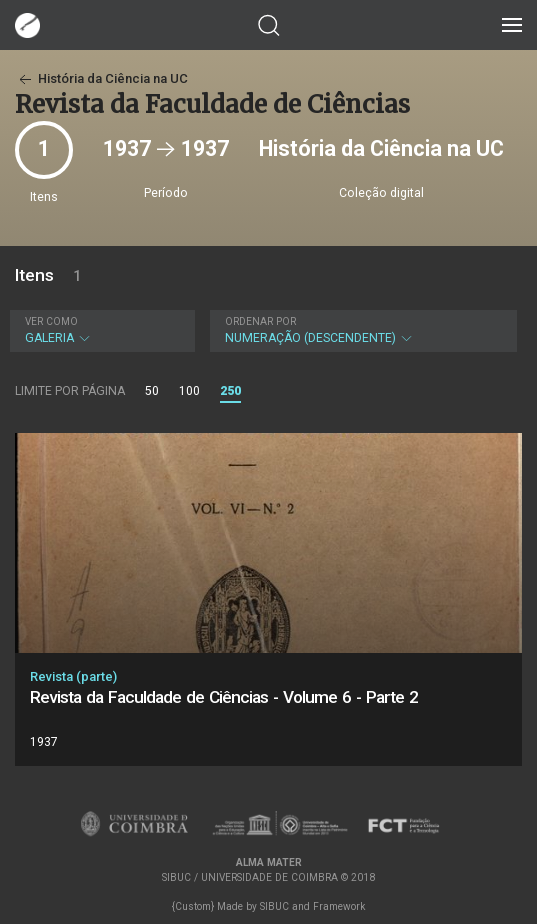 This screenshot has width=537, height=924. I want to click on Numeração (descendente), so click(361, 330).